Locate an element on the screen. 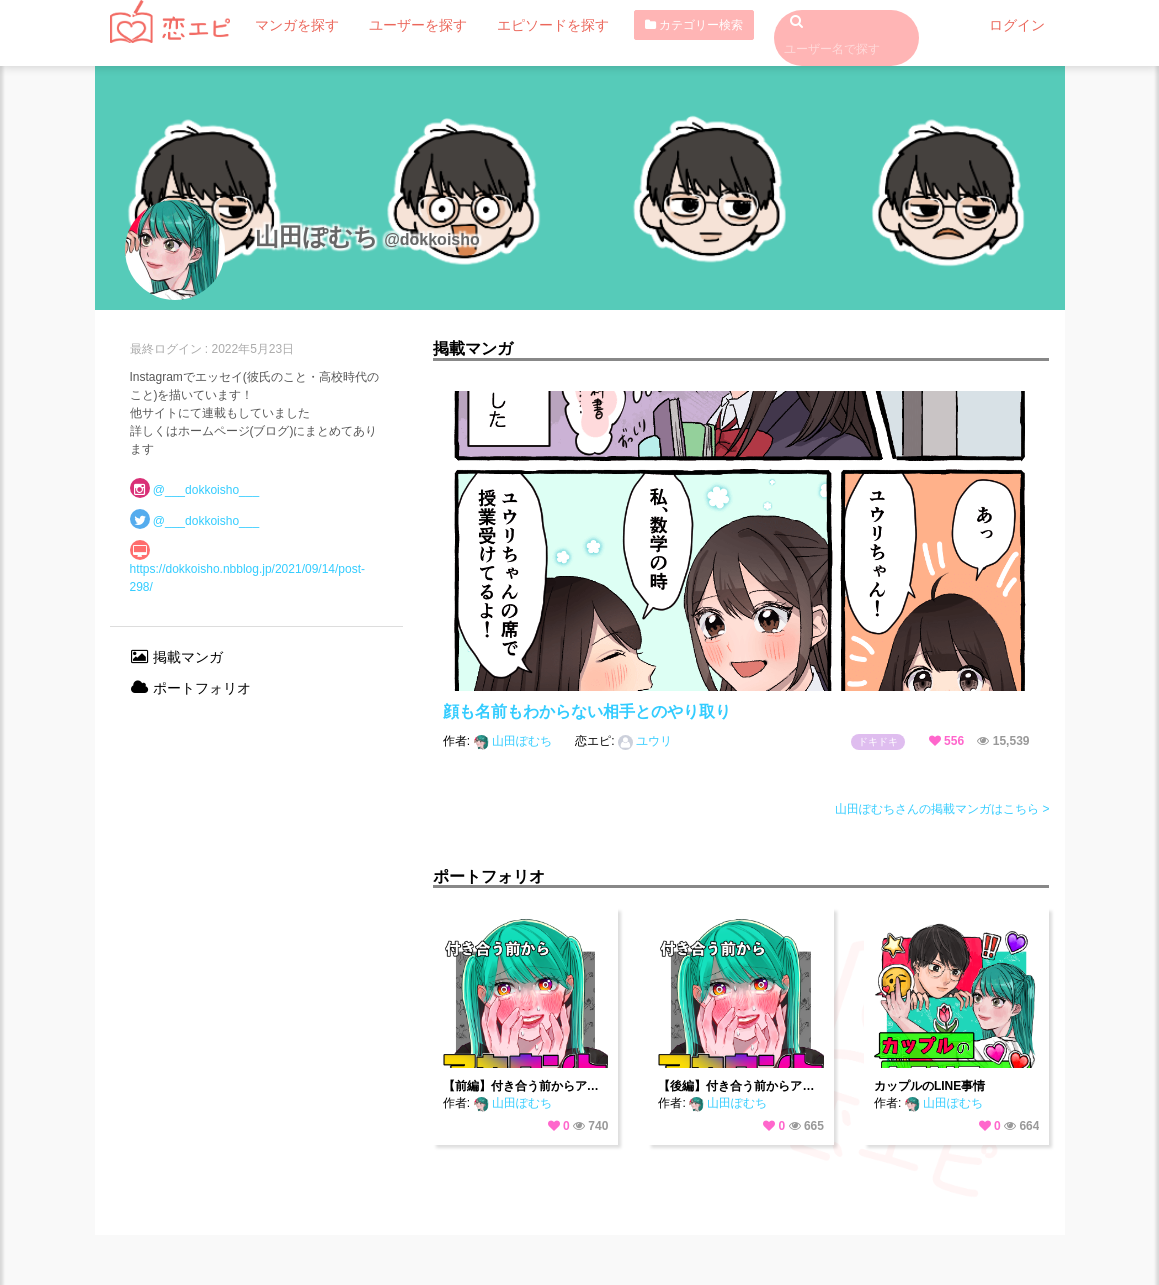 The image size is (1159, 1285). 顔も名前もわからない相手とのやり取り is located at coordinates (587, 711).